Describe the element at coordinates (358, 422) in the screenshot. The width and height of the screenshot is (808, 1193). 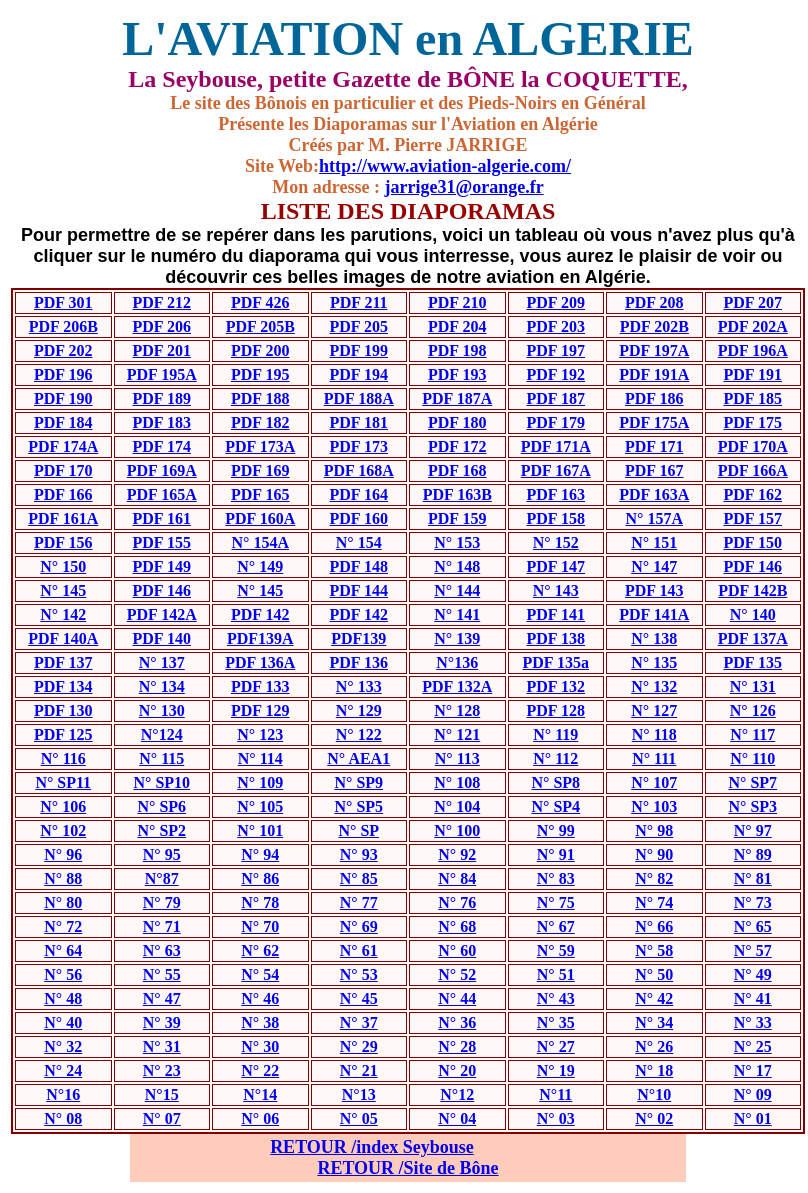
I see `PDF 181` at that location.